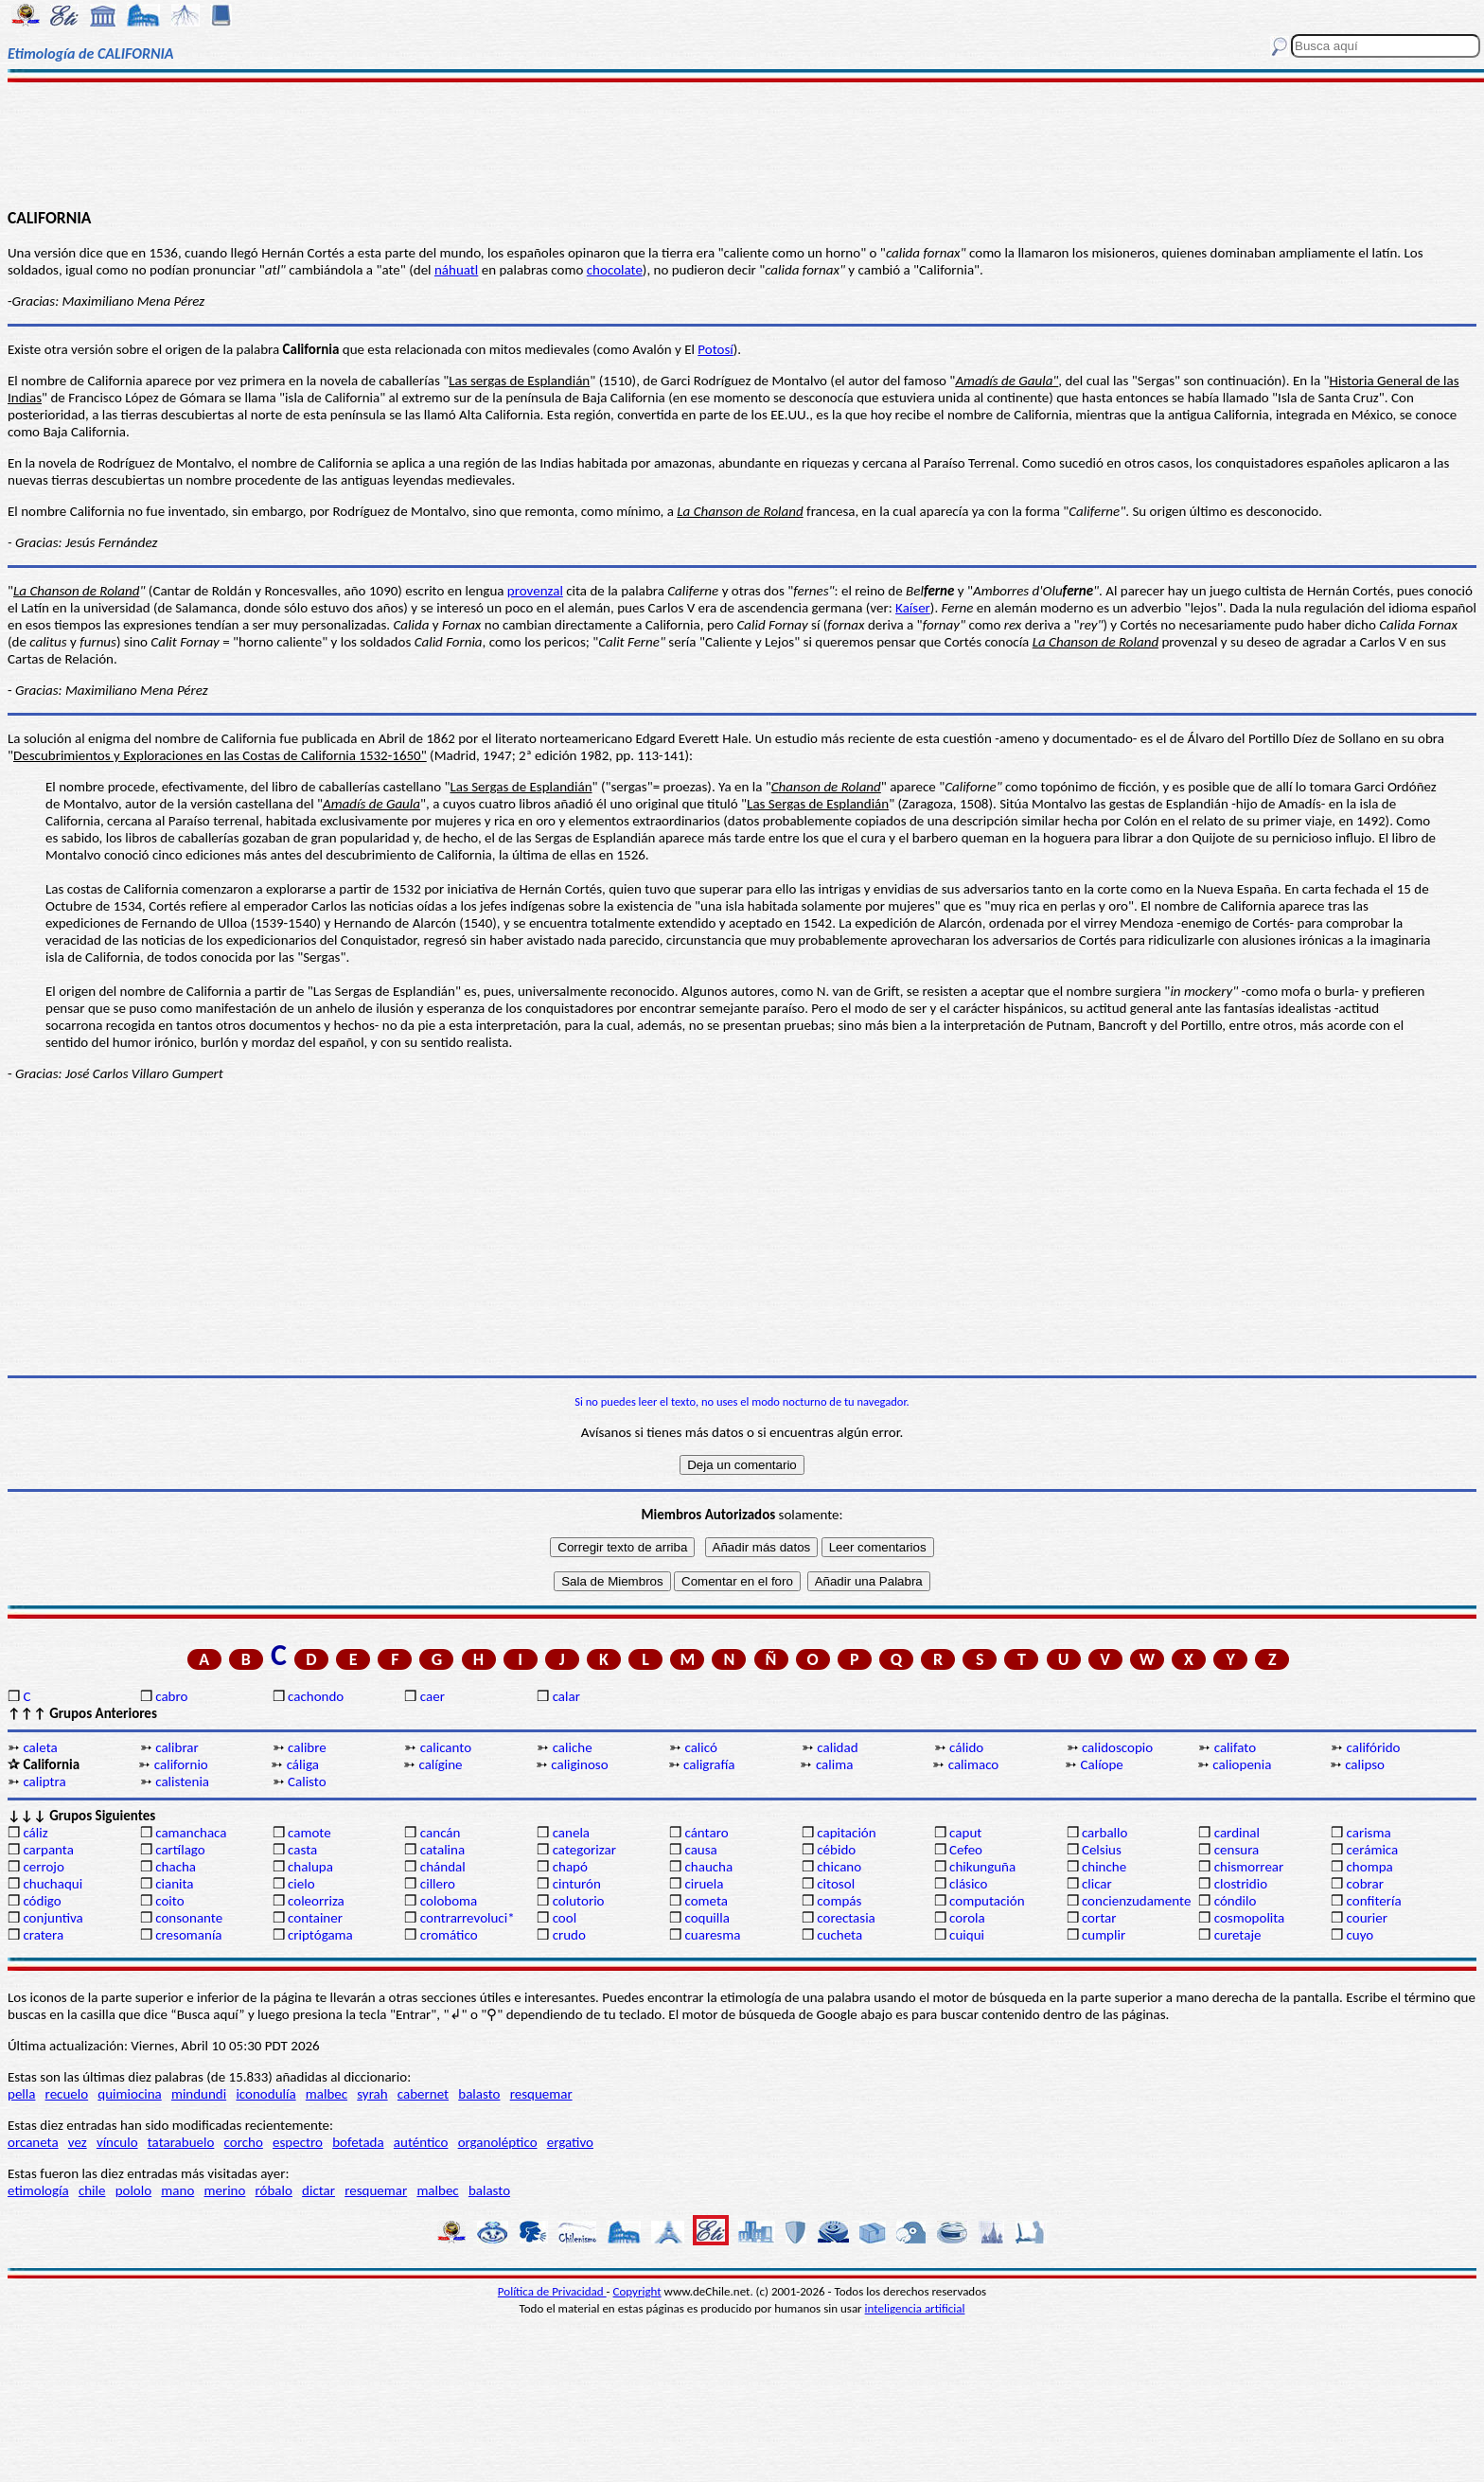  What do you see at coordinates (569, 1934) in the screenshot?
I see `crudo` at bounding box center [569, 1934].